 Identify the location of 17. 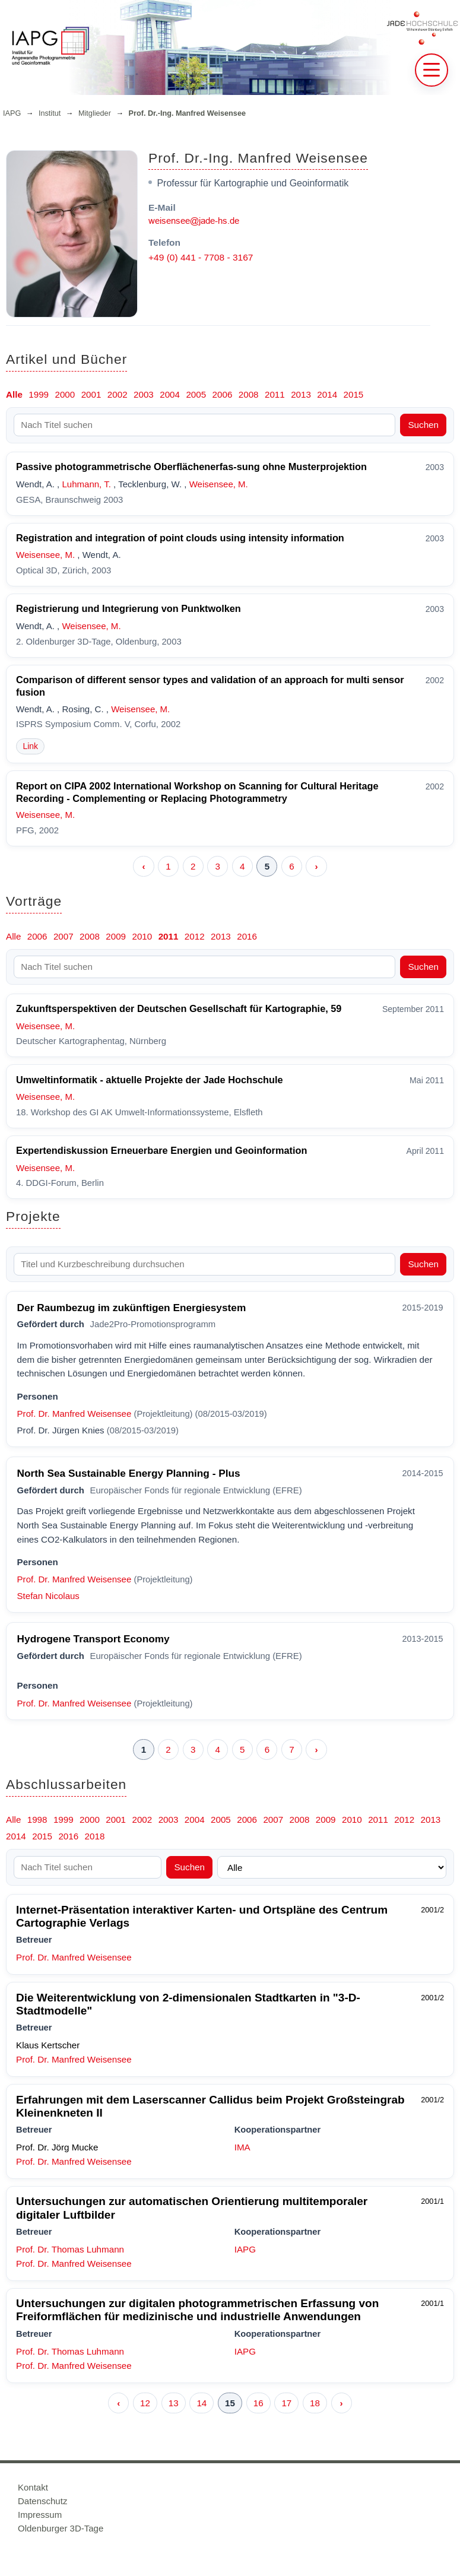
(286, 2403).